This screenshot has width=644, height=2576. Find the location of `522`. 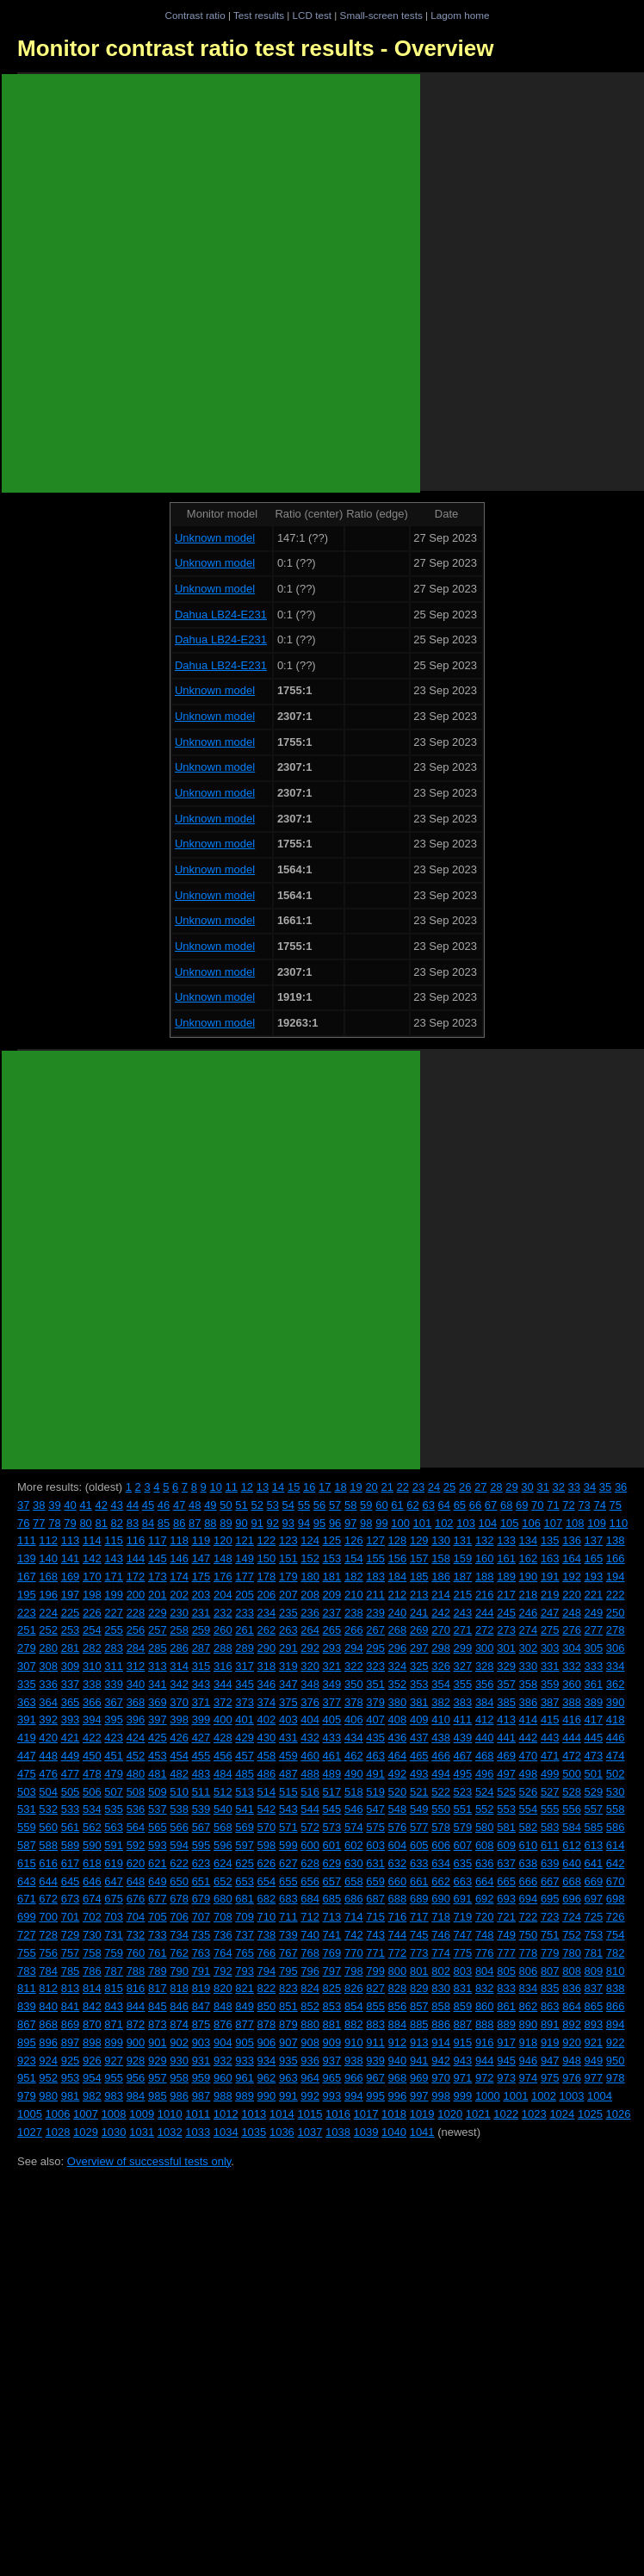

522 is located at coordinates (440, 1791).